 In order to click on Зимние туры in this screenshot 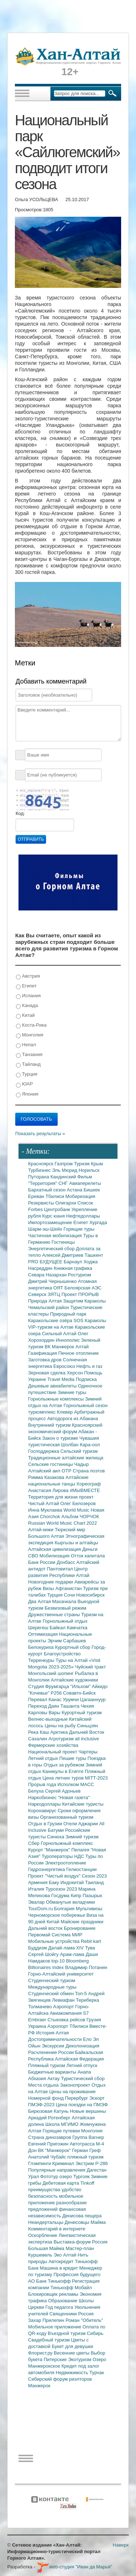, I will do `click(72, 1392)`.